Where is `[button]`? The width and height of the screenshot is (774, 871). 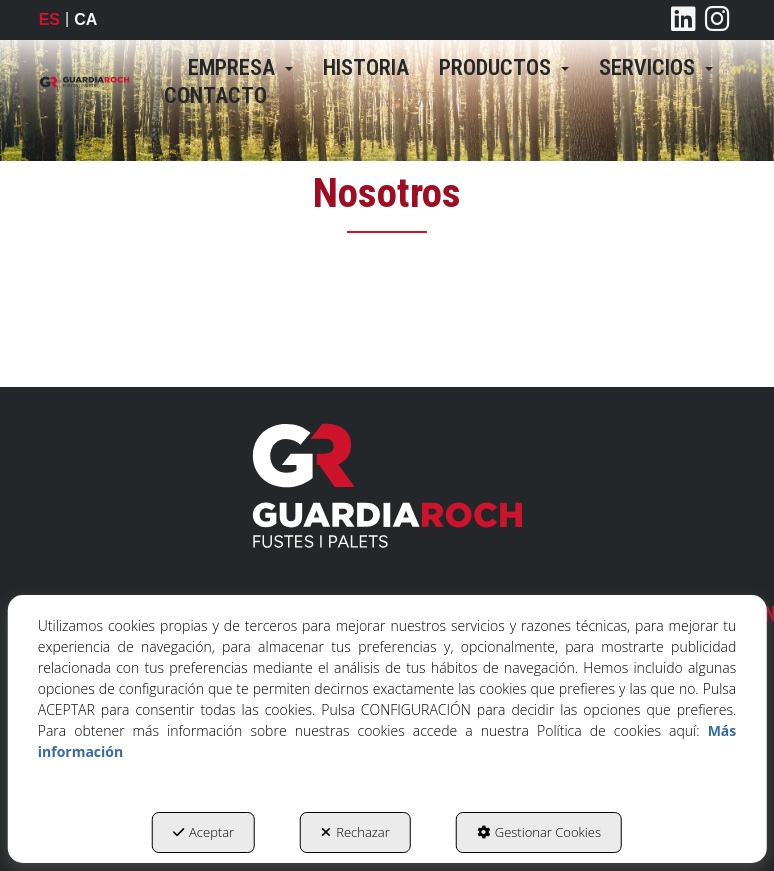 [button] is located at coordinates (84, 82).